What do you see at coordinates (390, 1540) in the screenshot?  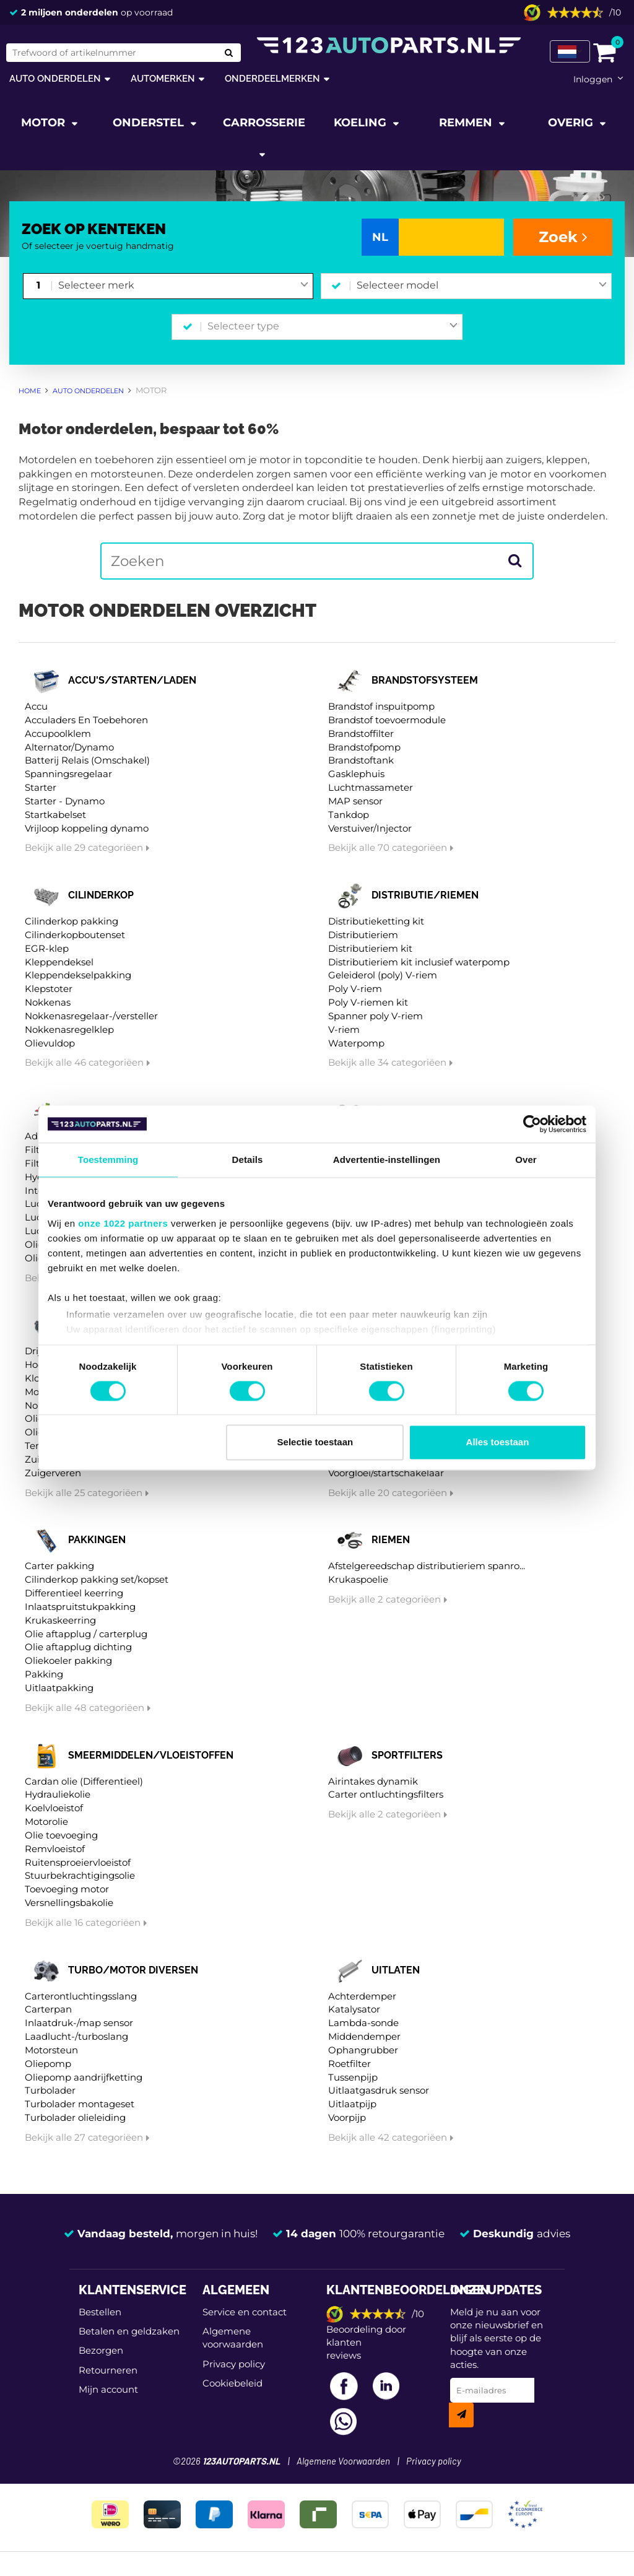 I see `Riemen` at bounding box center [390, 1540].